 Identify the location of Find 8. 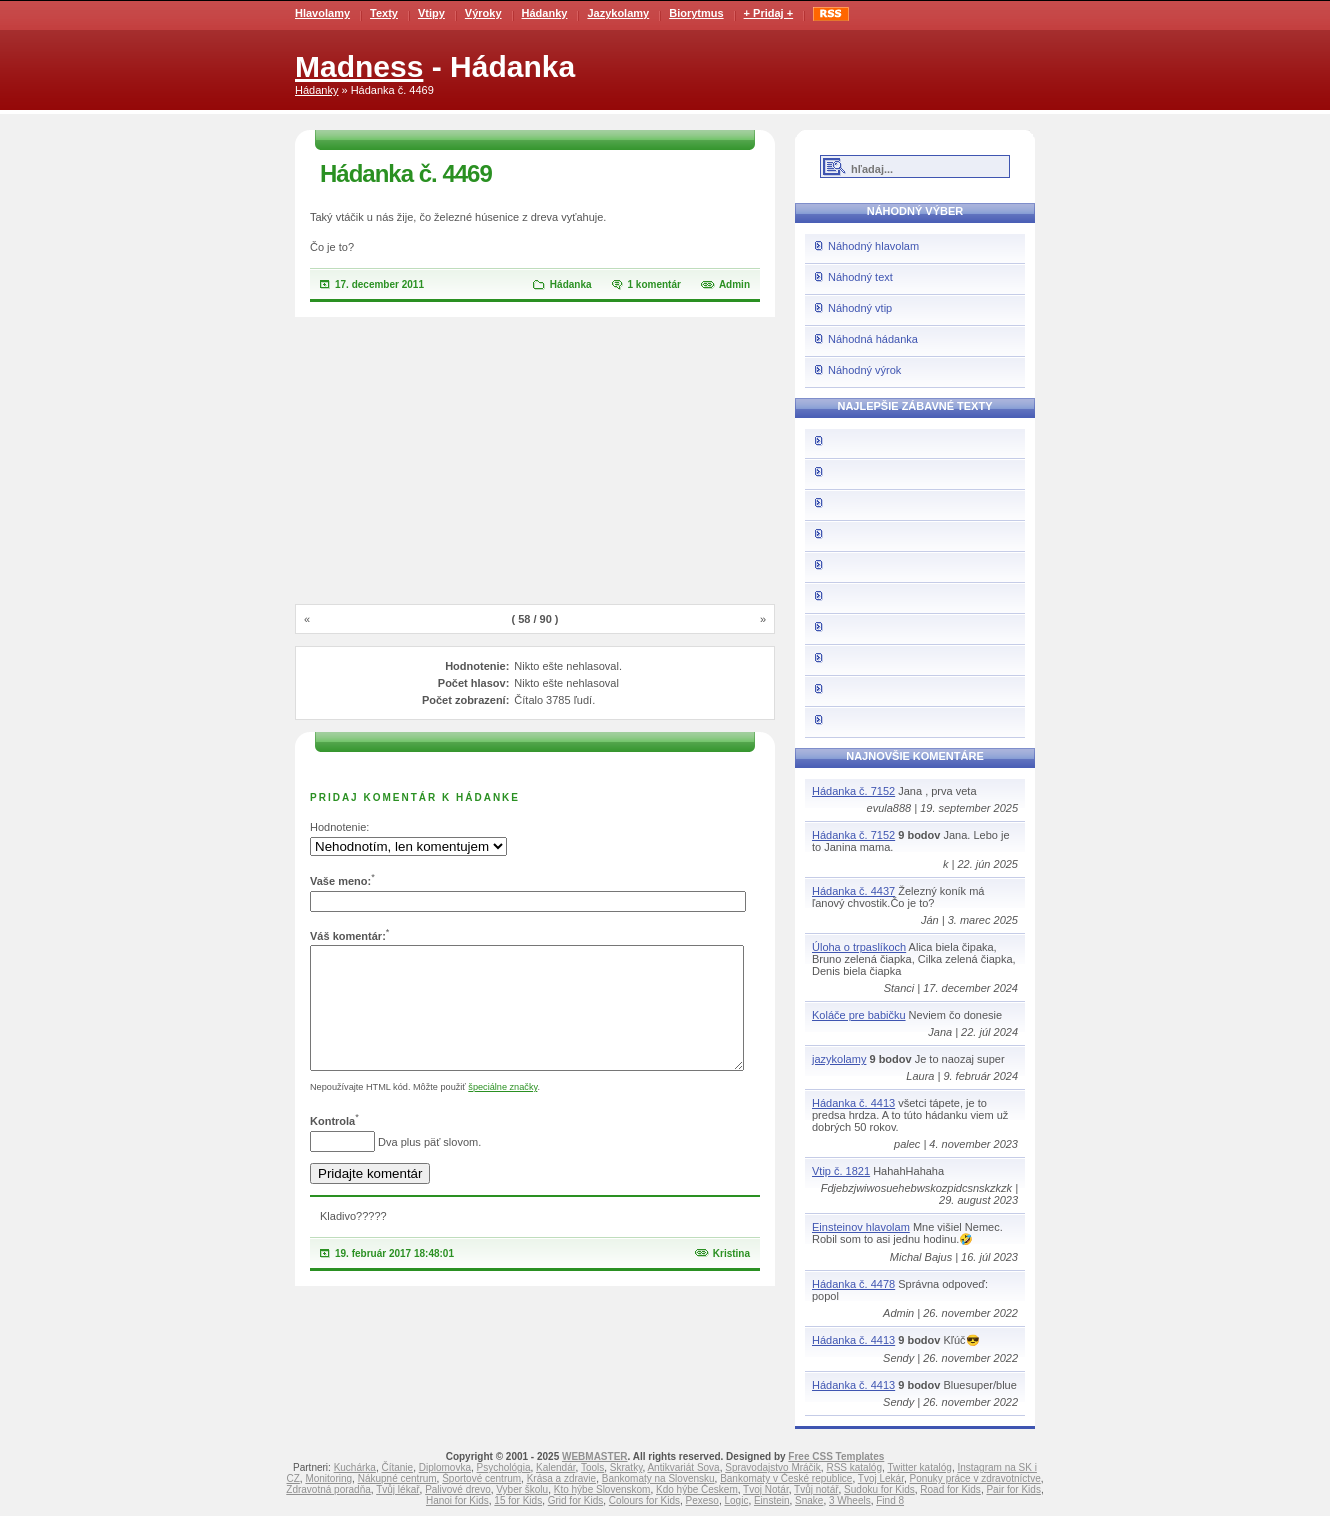
(890, 1500).